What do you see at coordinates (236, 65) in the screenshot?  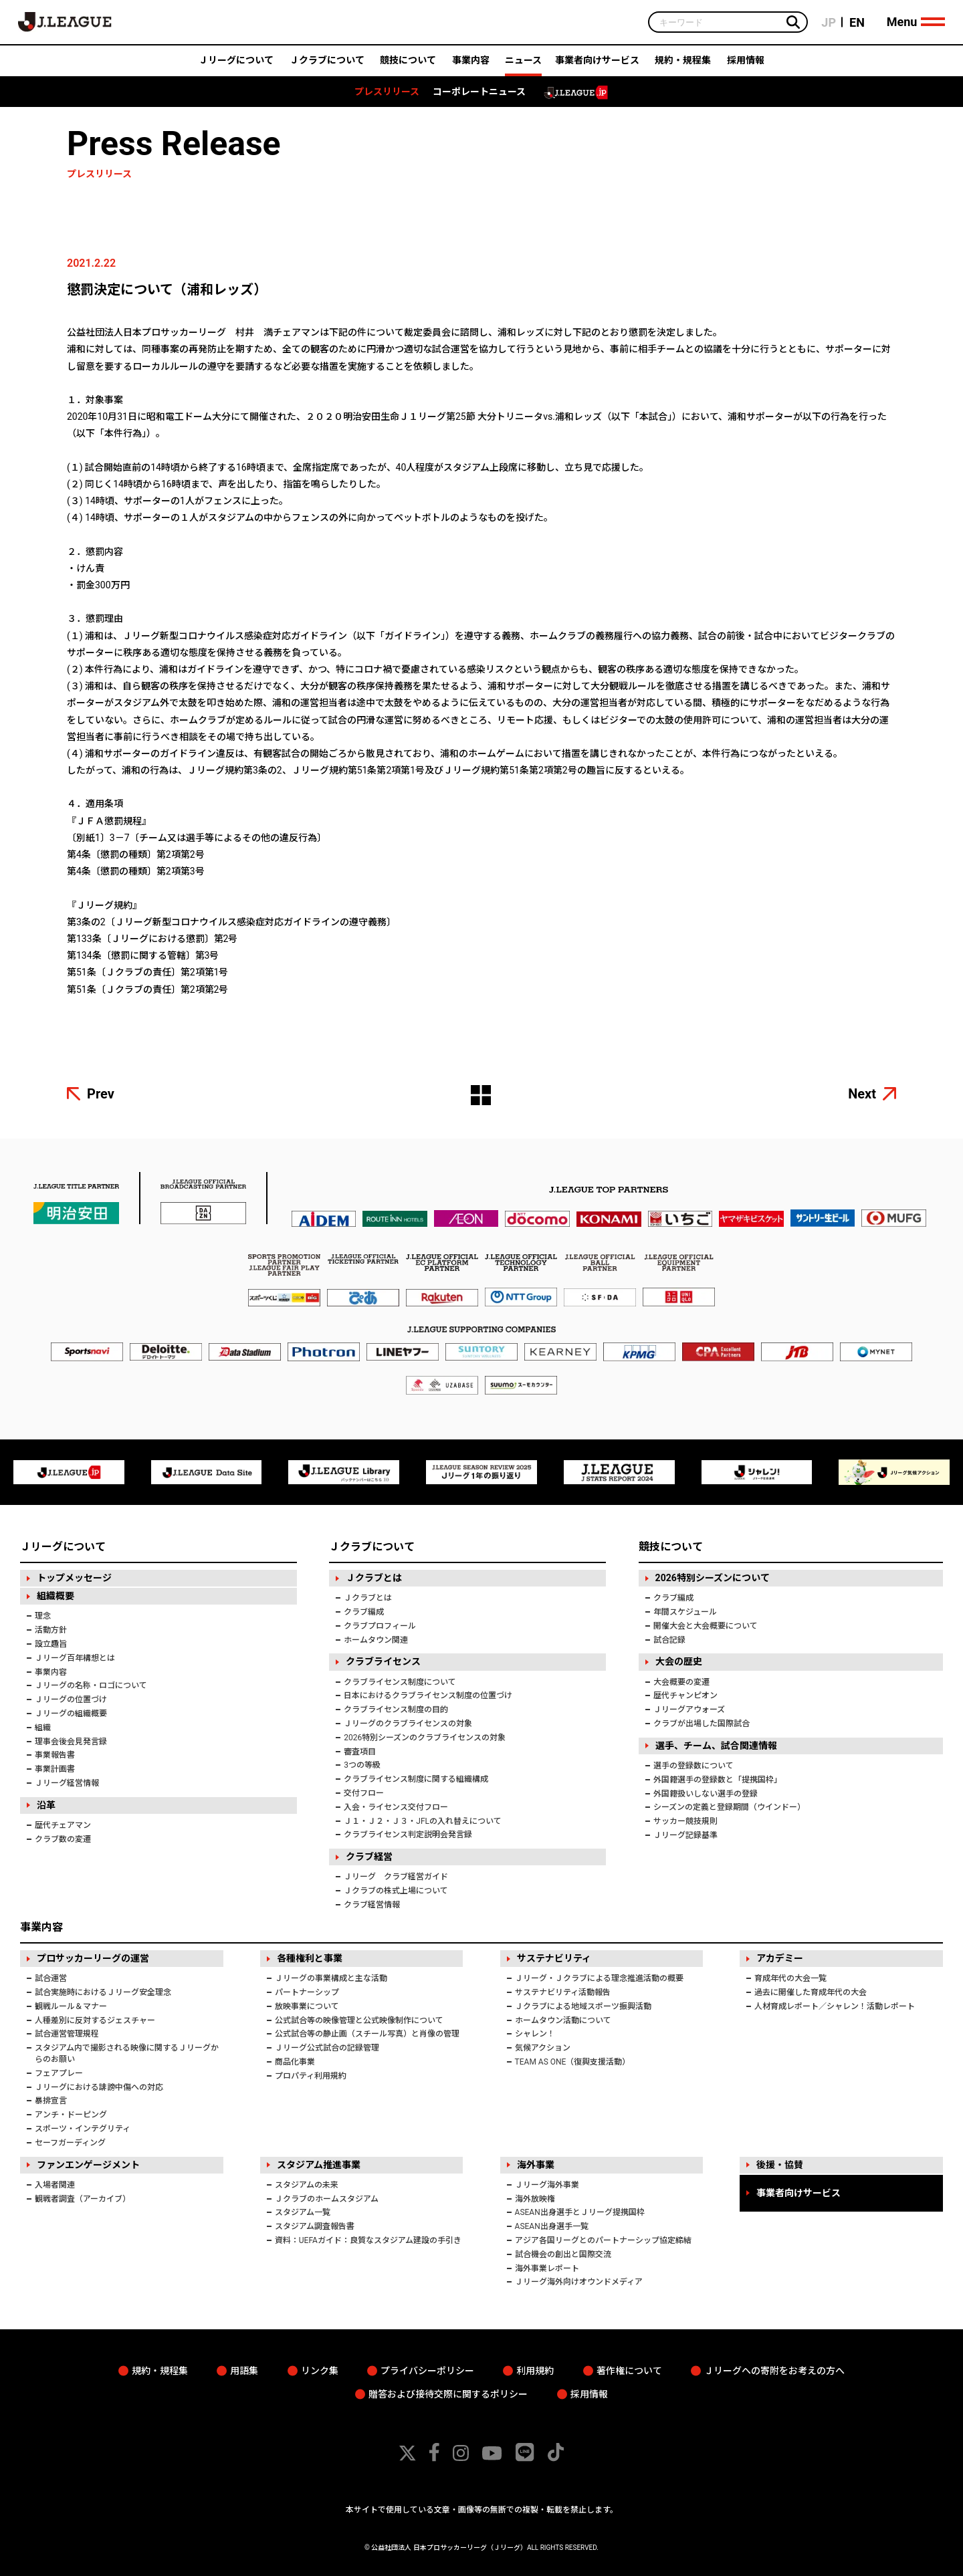 I see `Ｊリーグについて` at bounding box center [236, 65].